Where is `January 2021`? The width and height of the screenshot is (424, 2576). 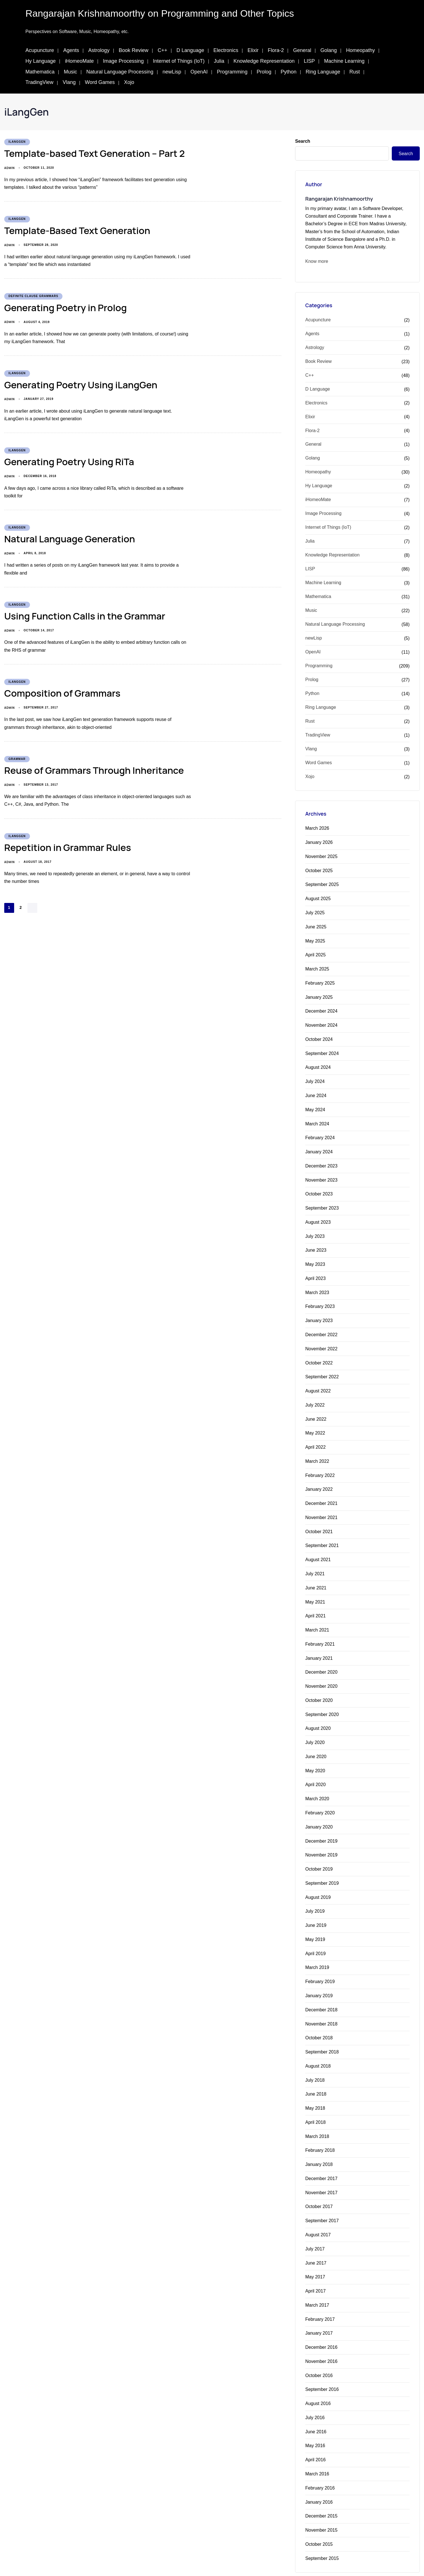
January 2021 is located at coordinates (319, 1644).